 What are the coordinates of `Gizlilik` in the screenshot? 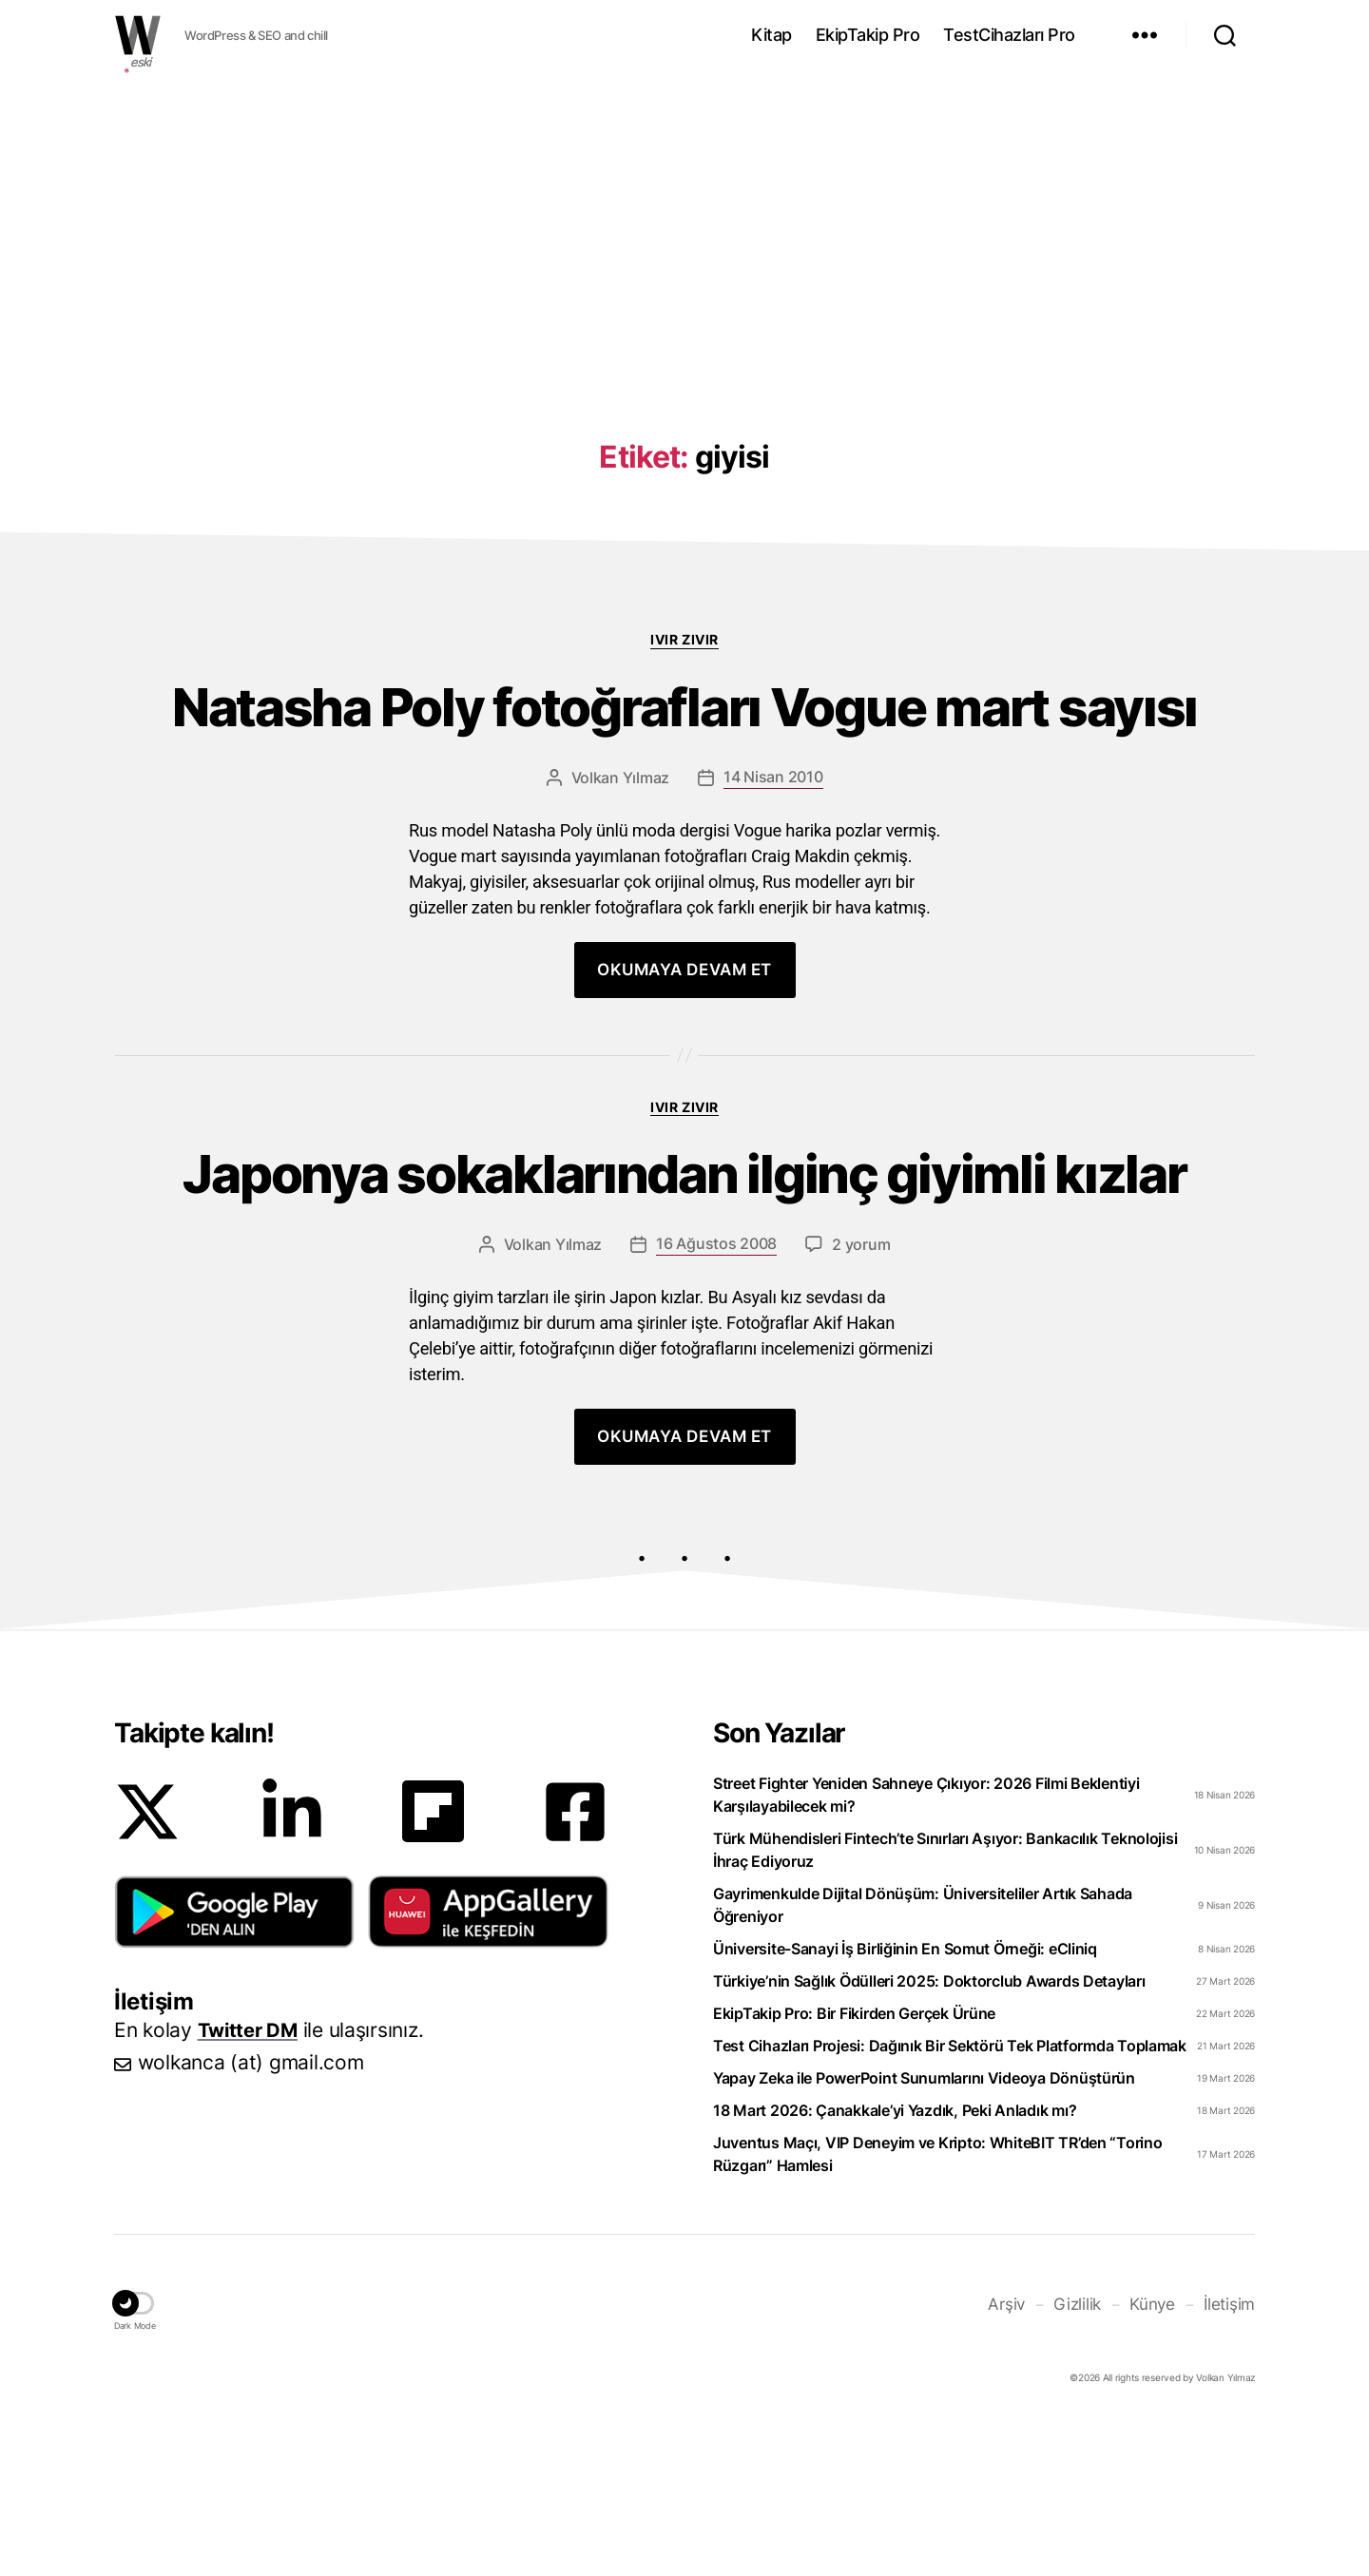 It's located at (1084, 2461).